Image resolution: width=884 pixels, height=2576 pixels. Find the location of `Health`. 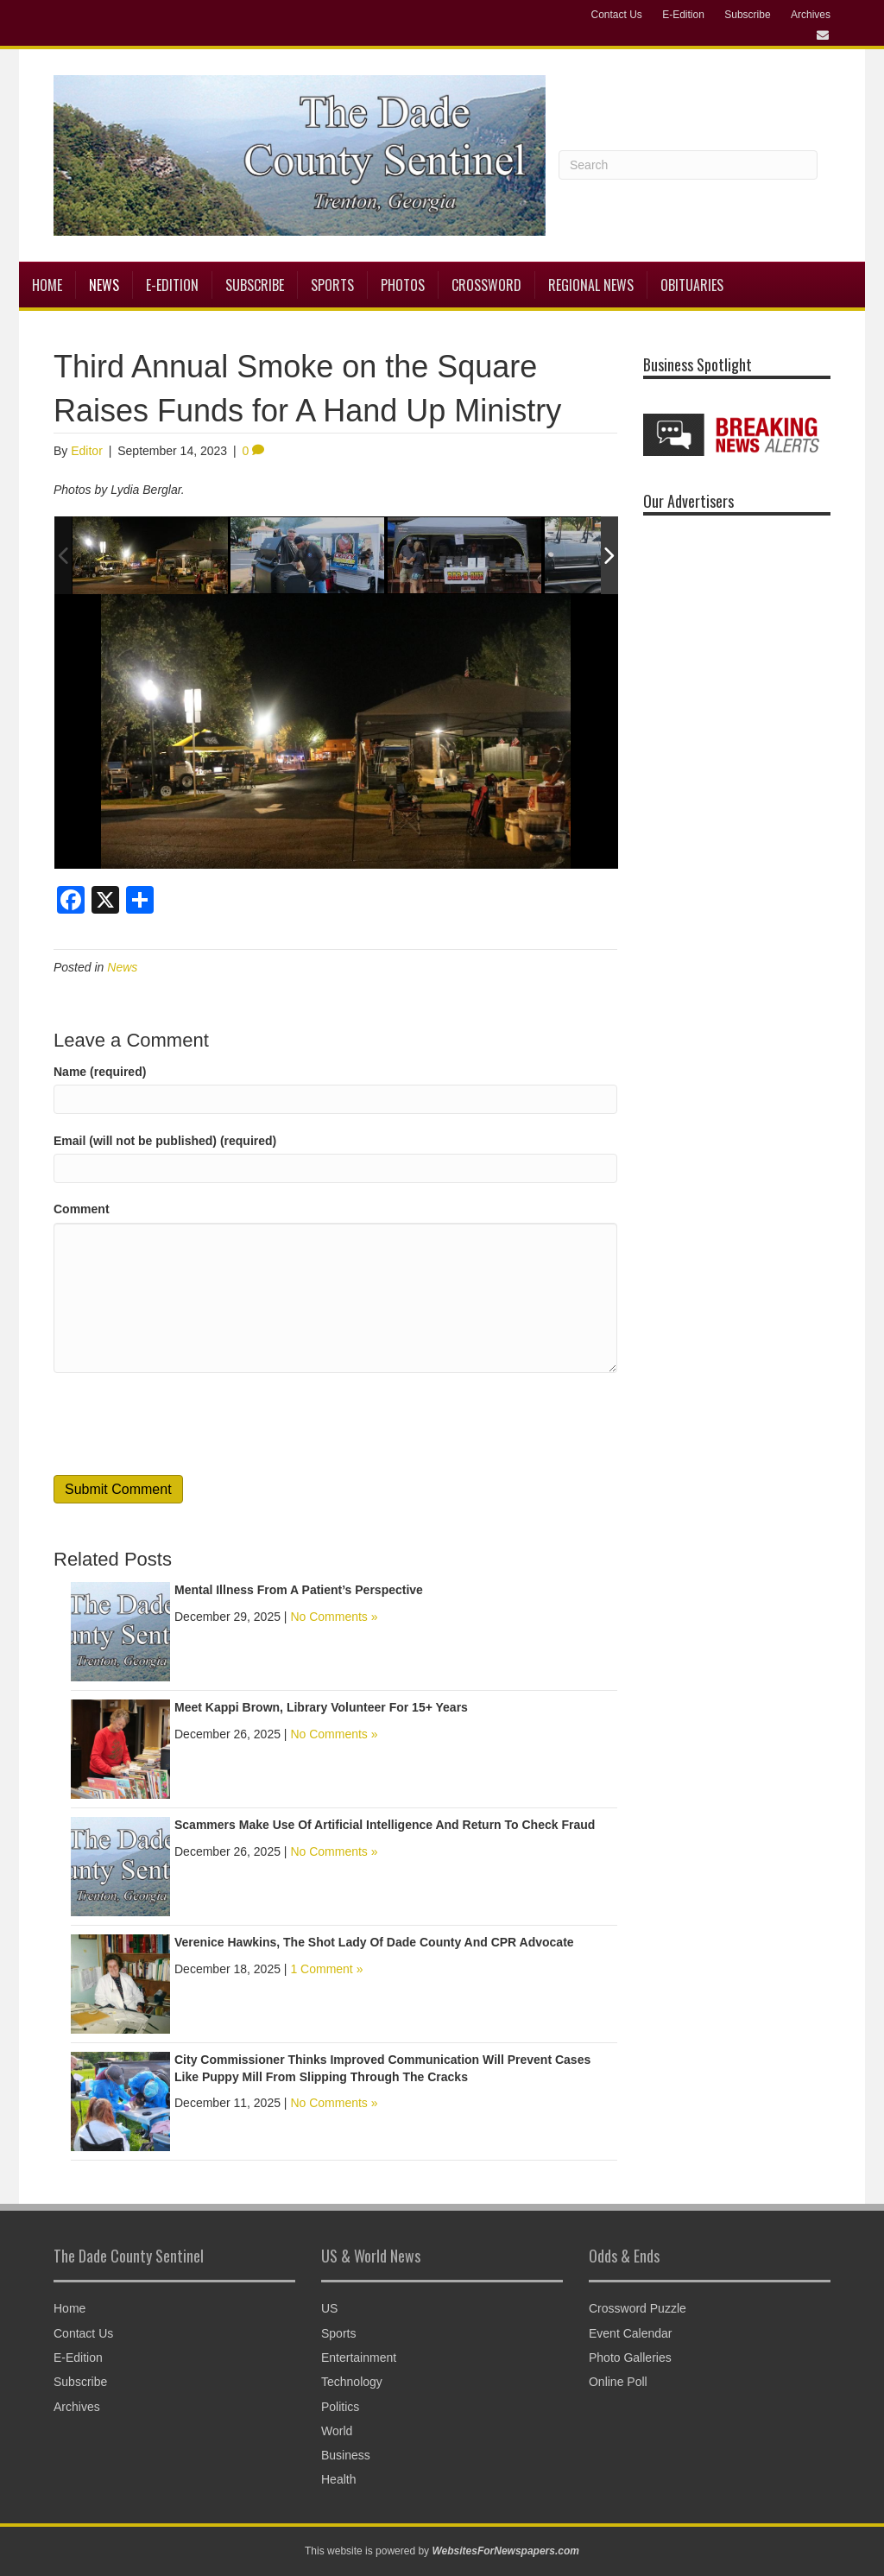

Health is located at coordinates (338, 2479).